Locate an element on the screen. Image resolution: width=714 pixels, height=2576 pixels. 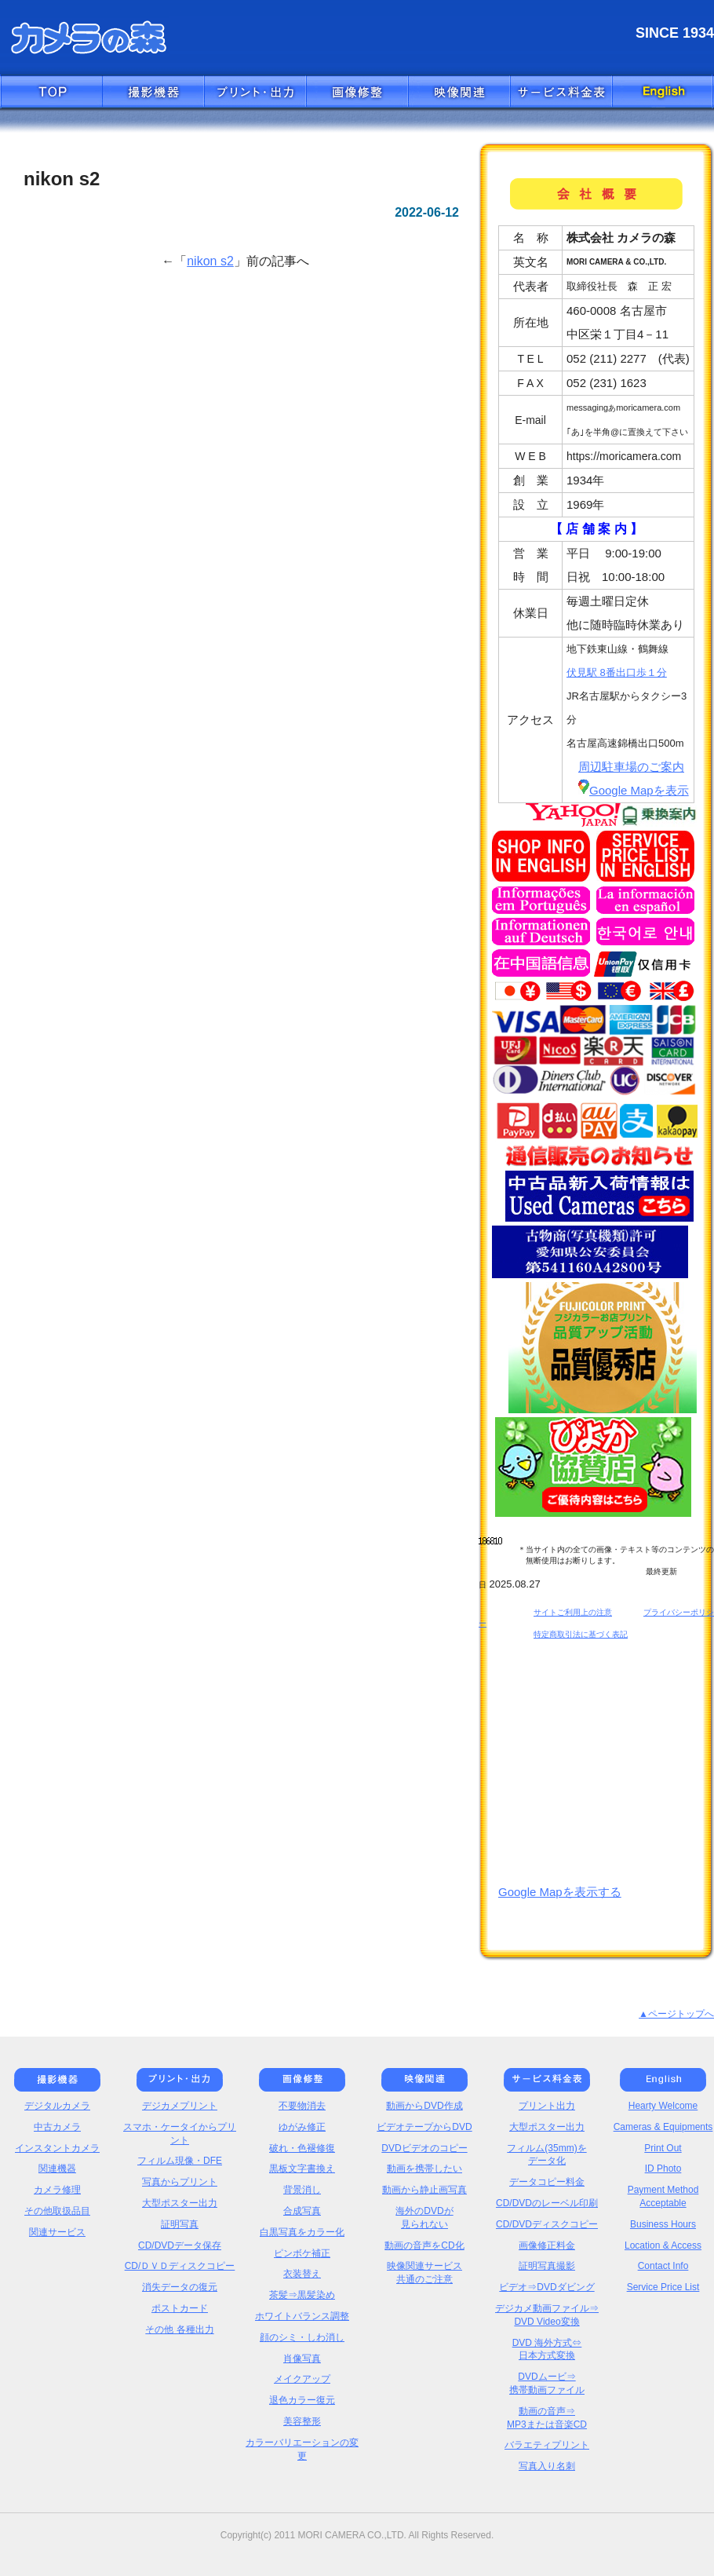
価格表 is located at coordinates (561, 93).